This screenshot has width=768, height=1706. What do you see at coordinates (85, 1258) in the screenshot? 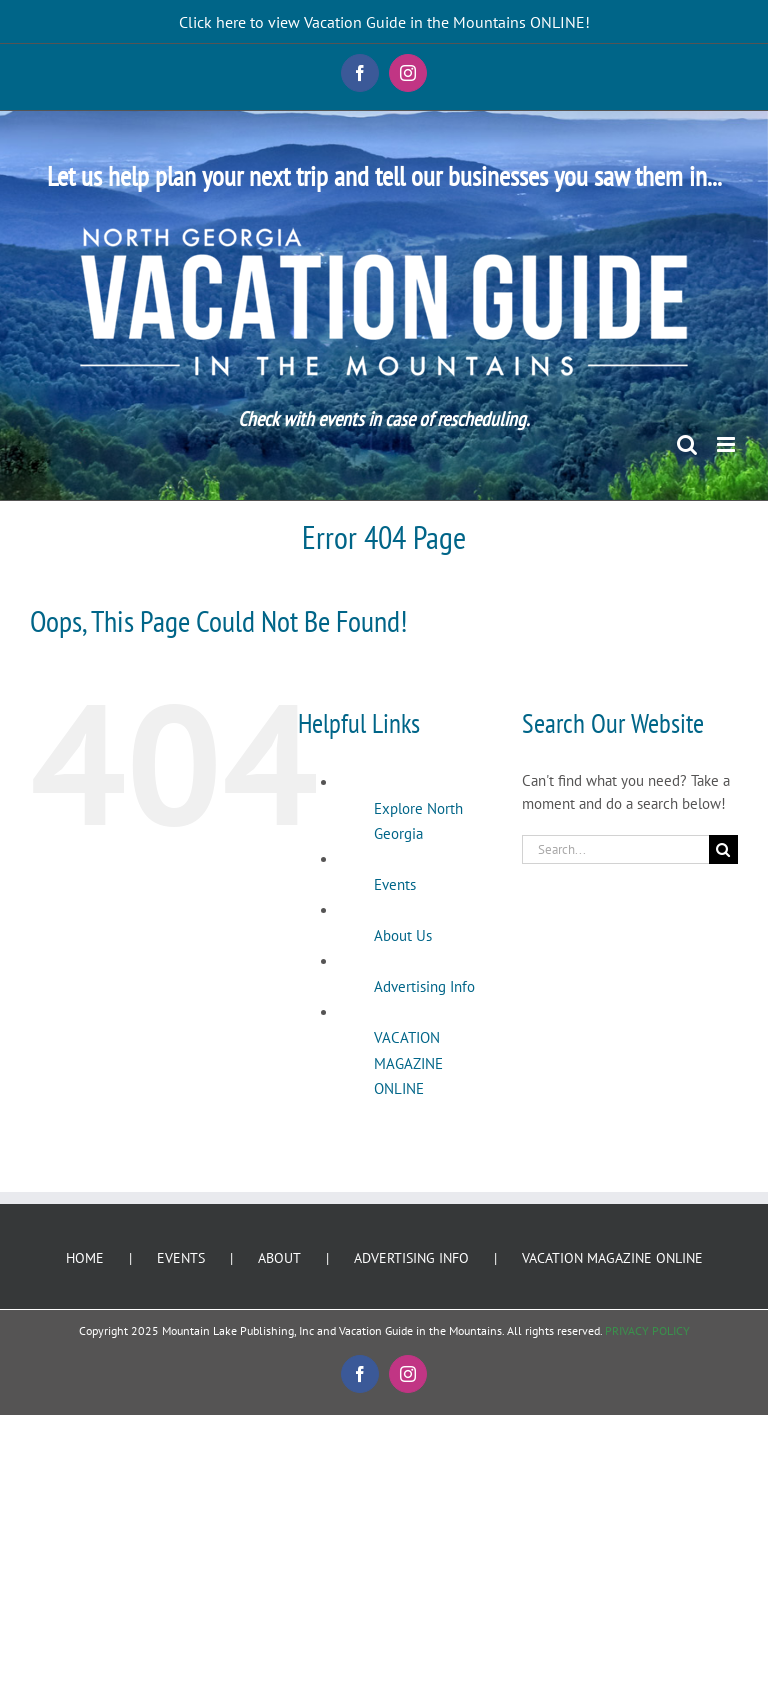
I see `HOME` at bounding box center [85, 1258].